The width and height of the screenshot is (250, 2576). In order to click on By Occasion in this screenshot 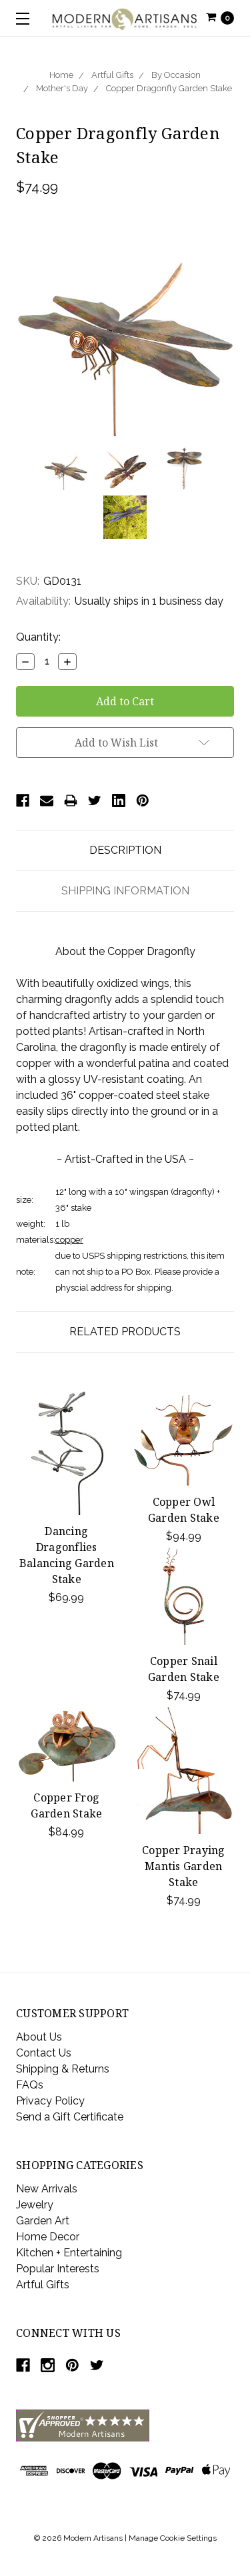, I will do `click(176, 75)`.